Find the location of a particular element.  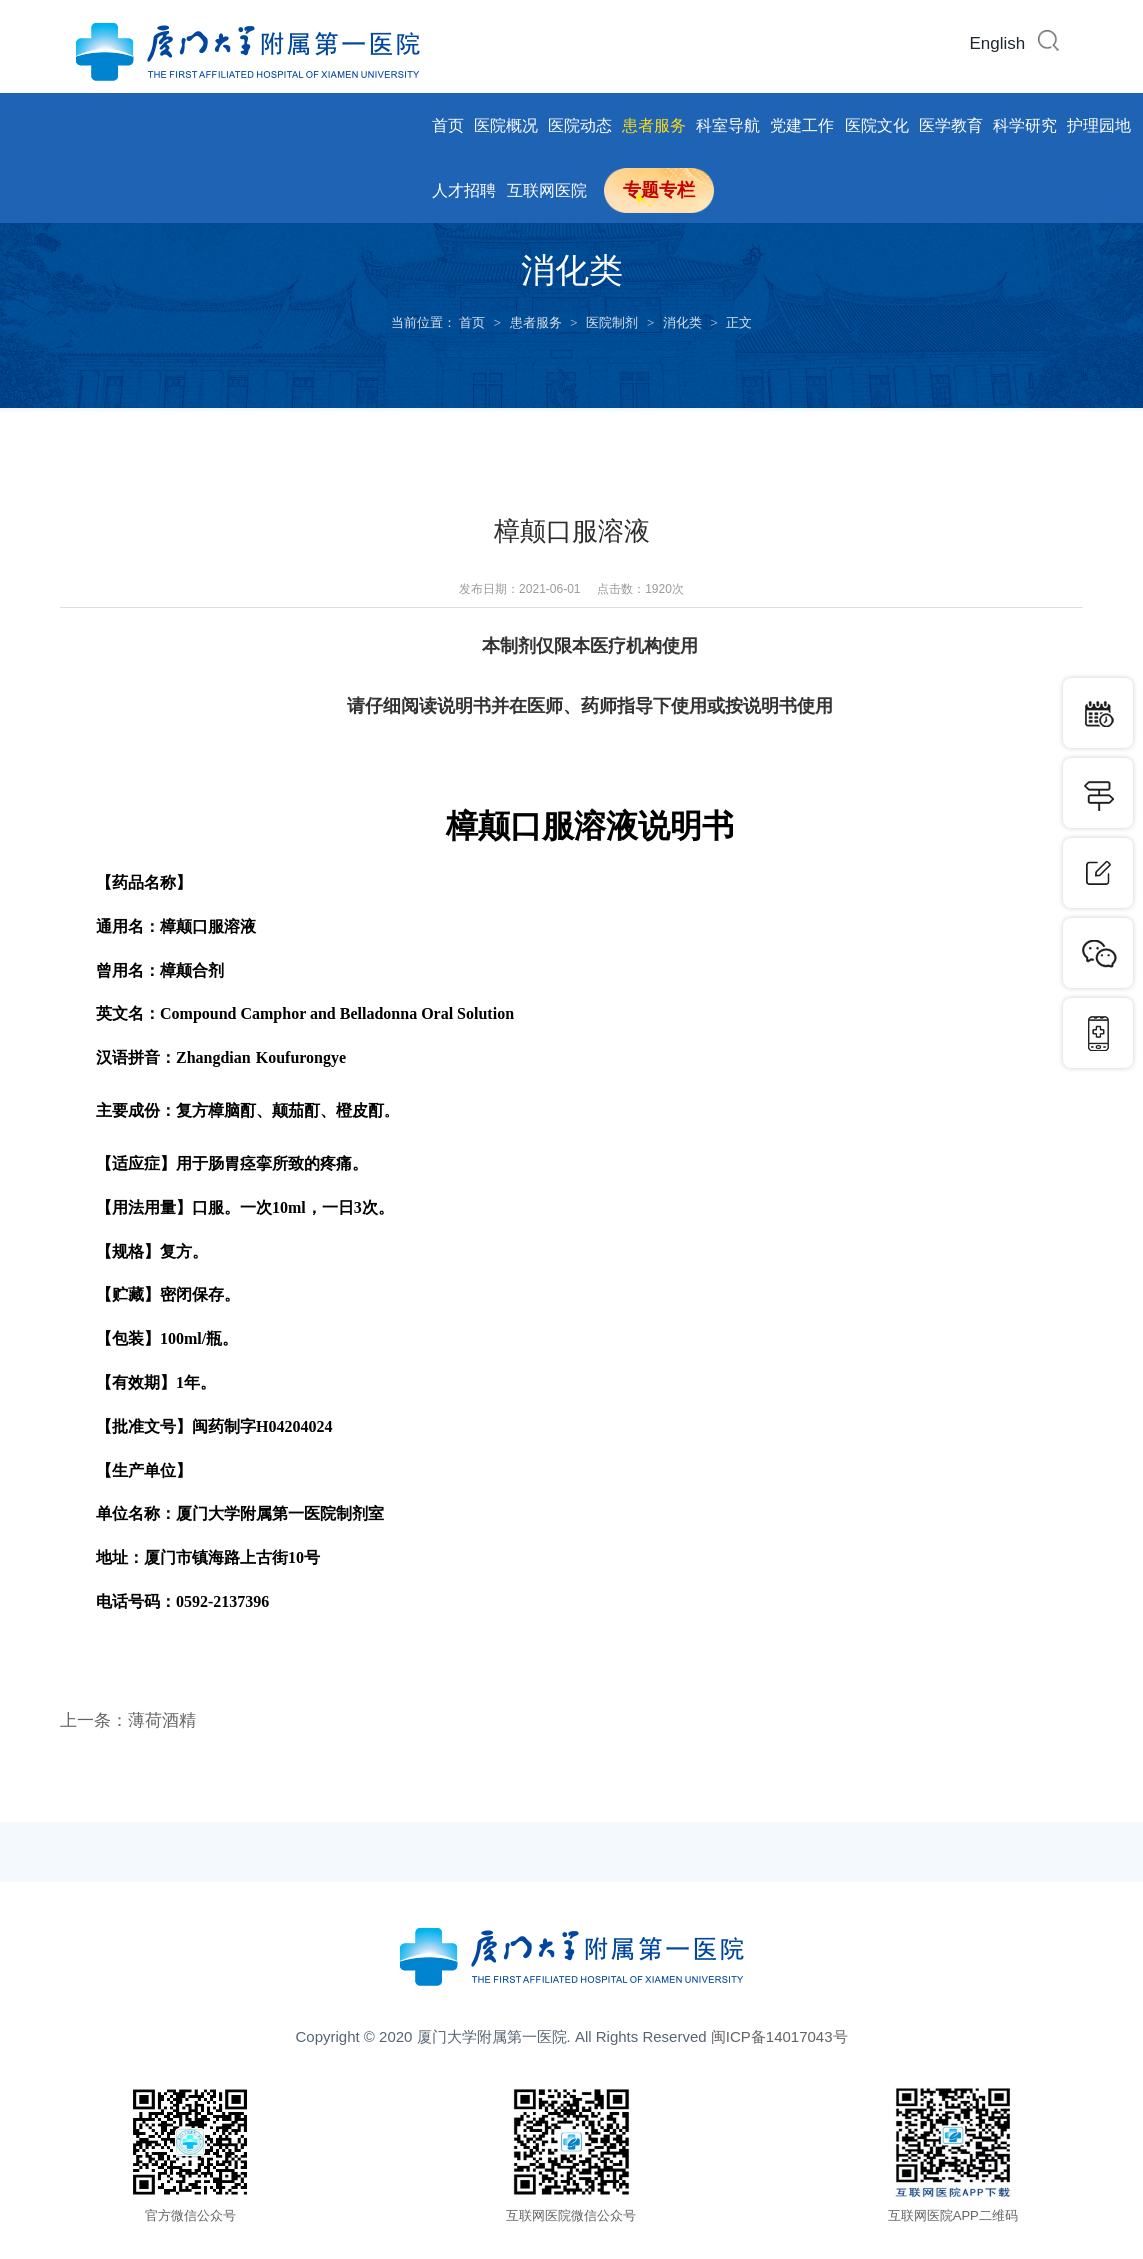

上一条：薄荷酒精 is located at coordinates (132, 1720).